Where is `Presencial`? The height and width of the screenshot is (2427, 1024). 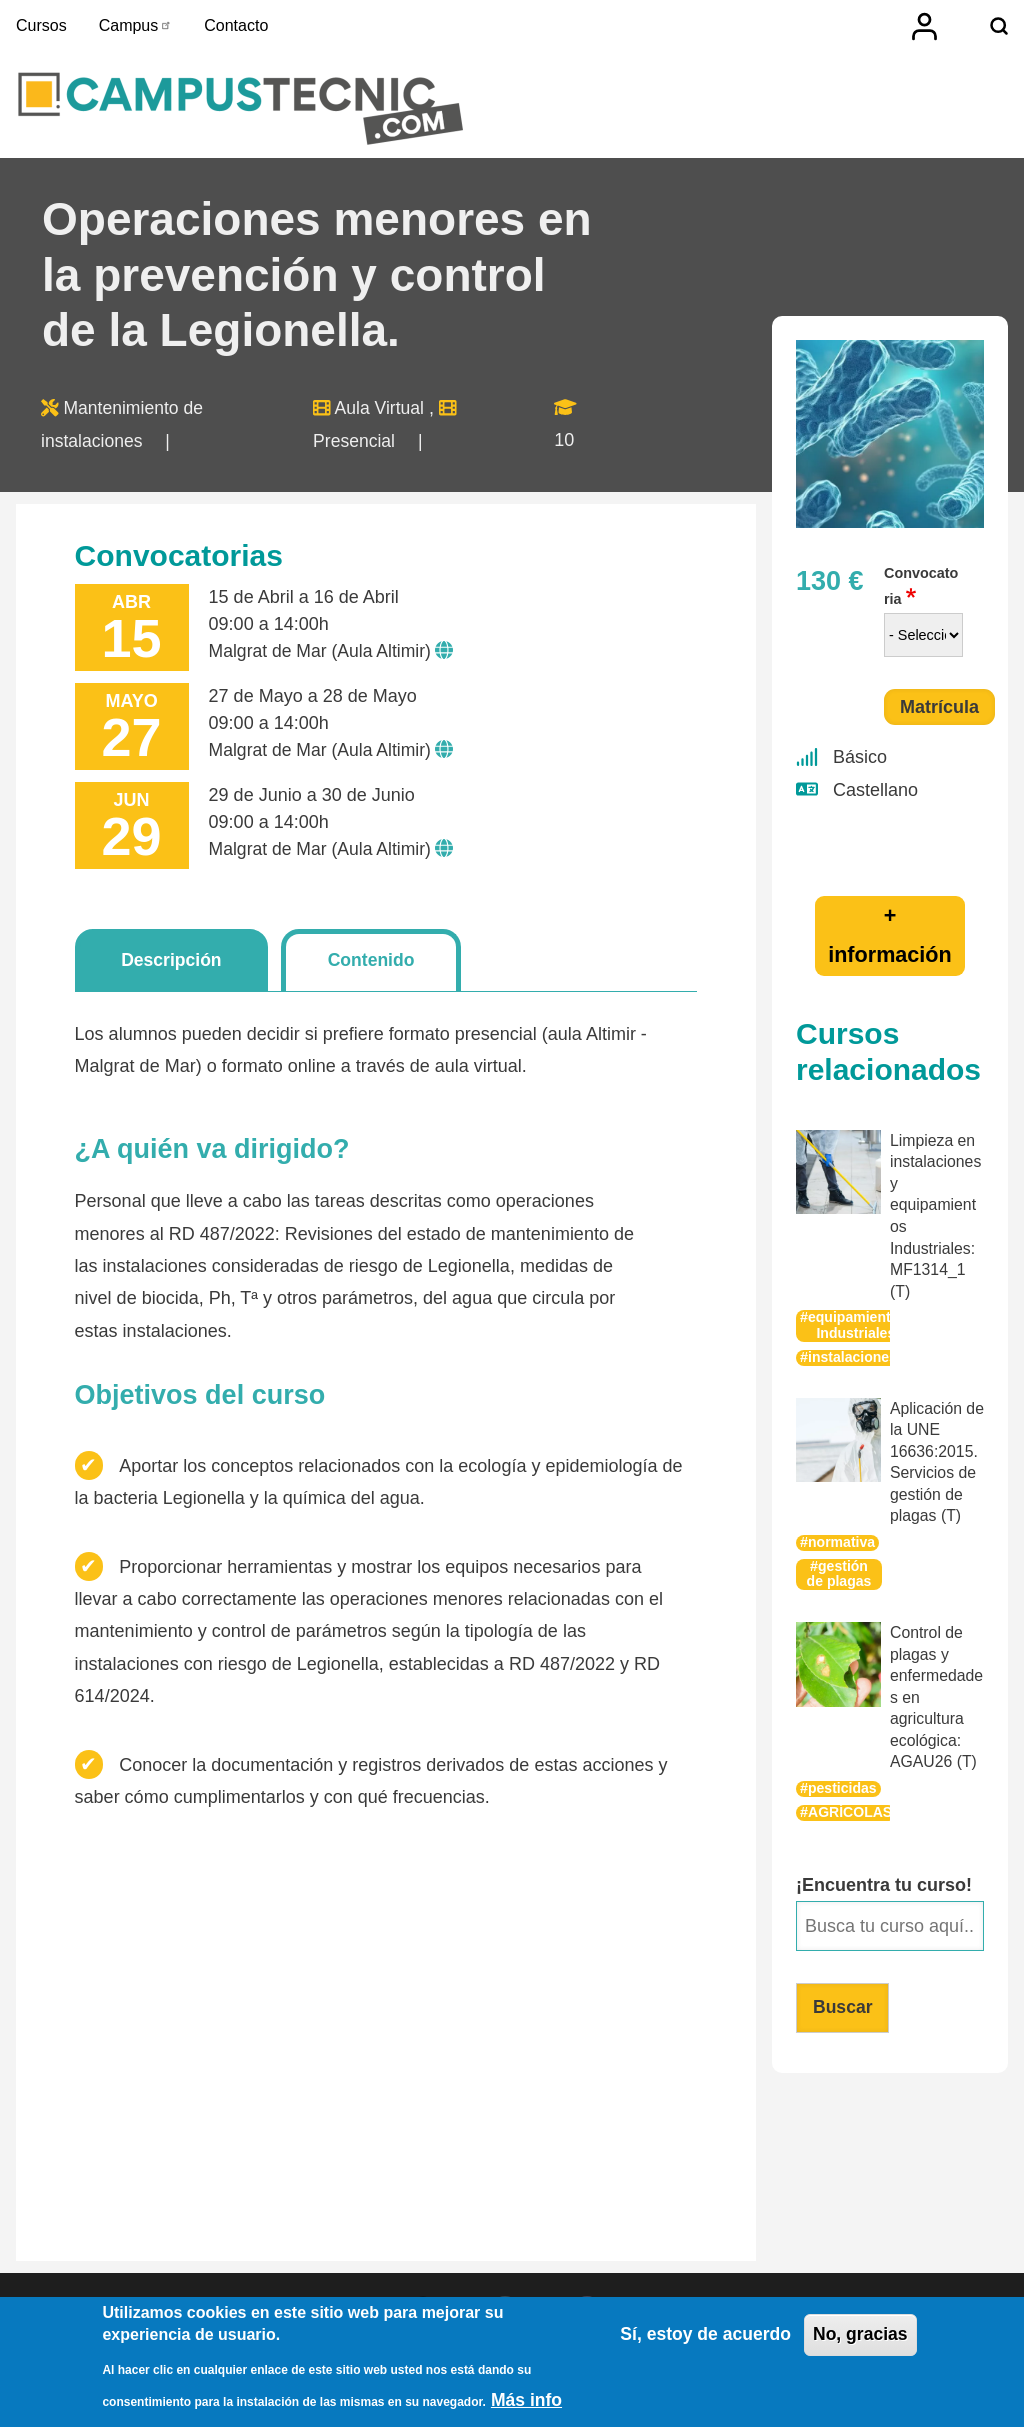
Presencial is located at coordinates (356, 446).